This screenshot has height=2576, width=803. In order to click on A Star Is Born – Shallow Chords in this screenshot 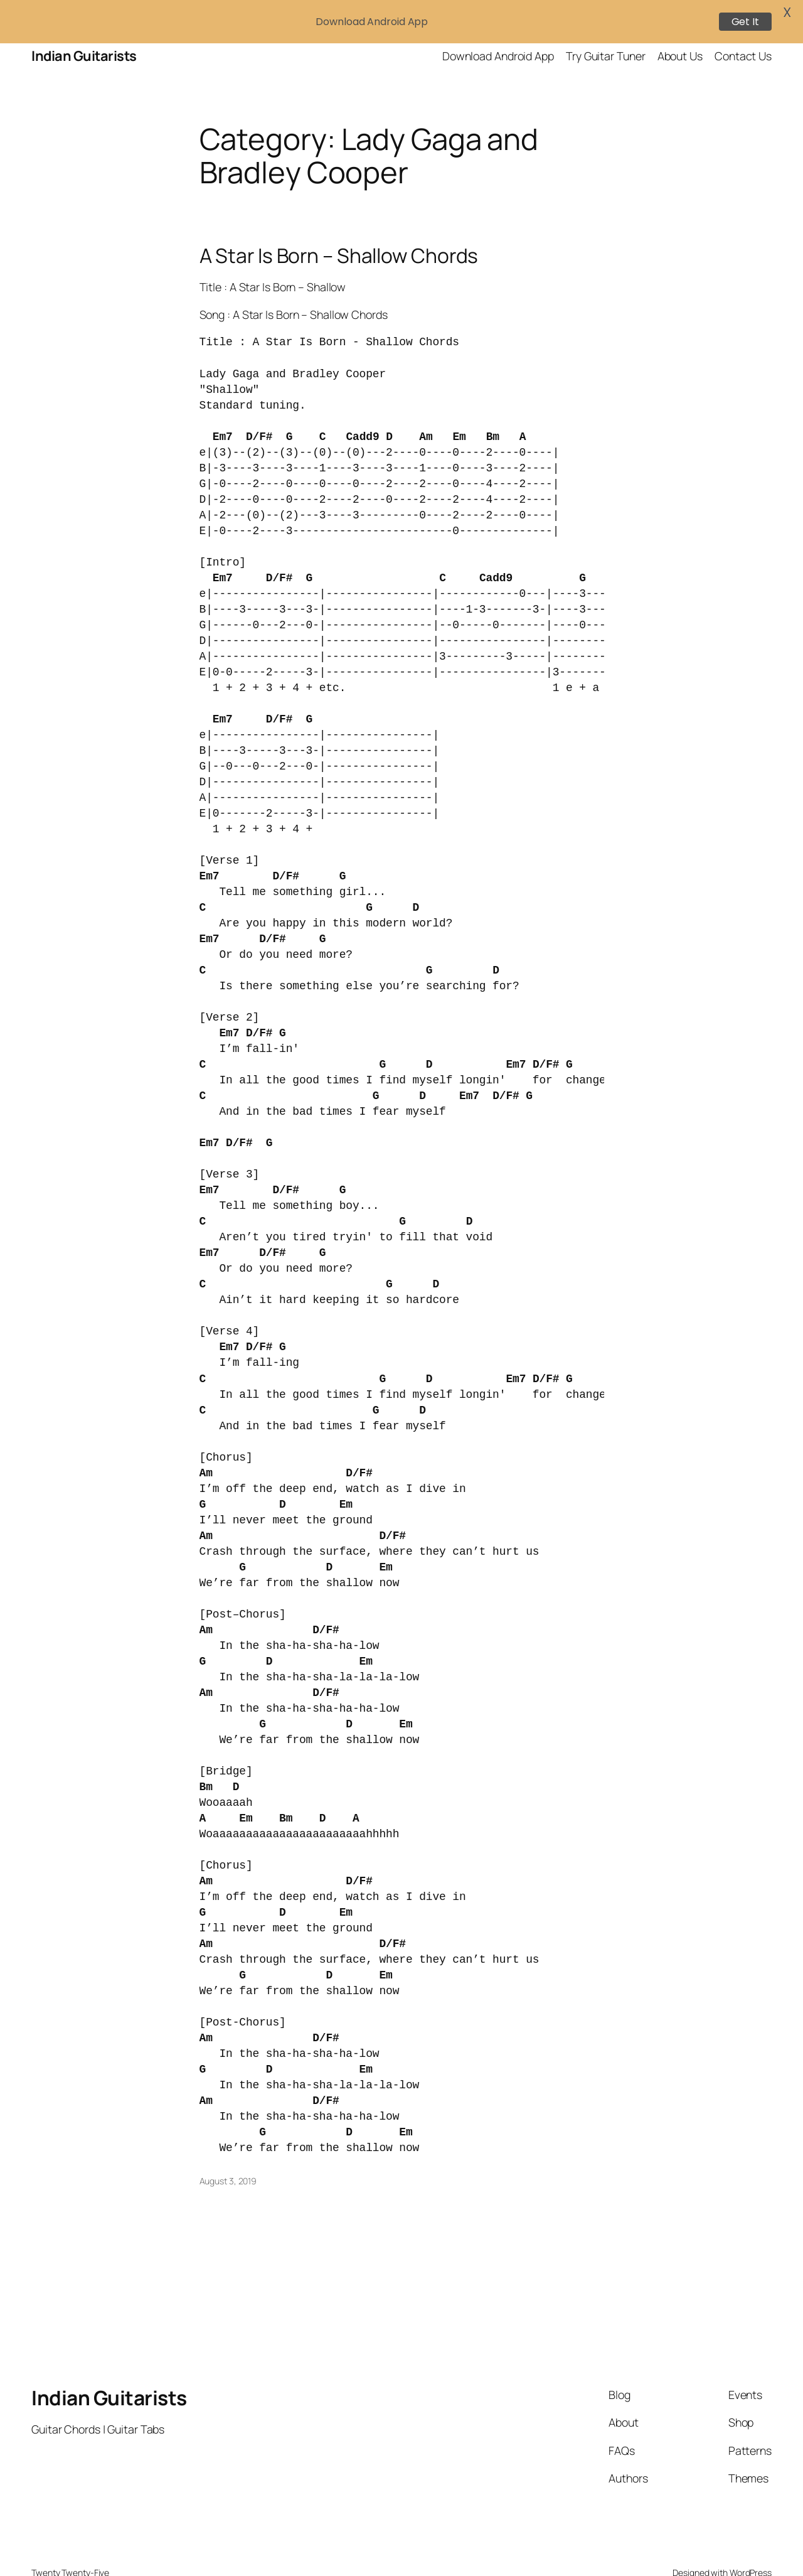, I will do `click(339, 222)`.